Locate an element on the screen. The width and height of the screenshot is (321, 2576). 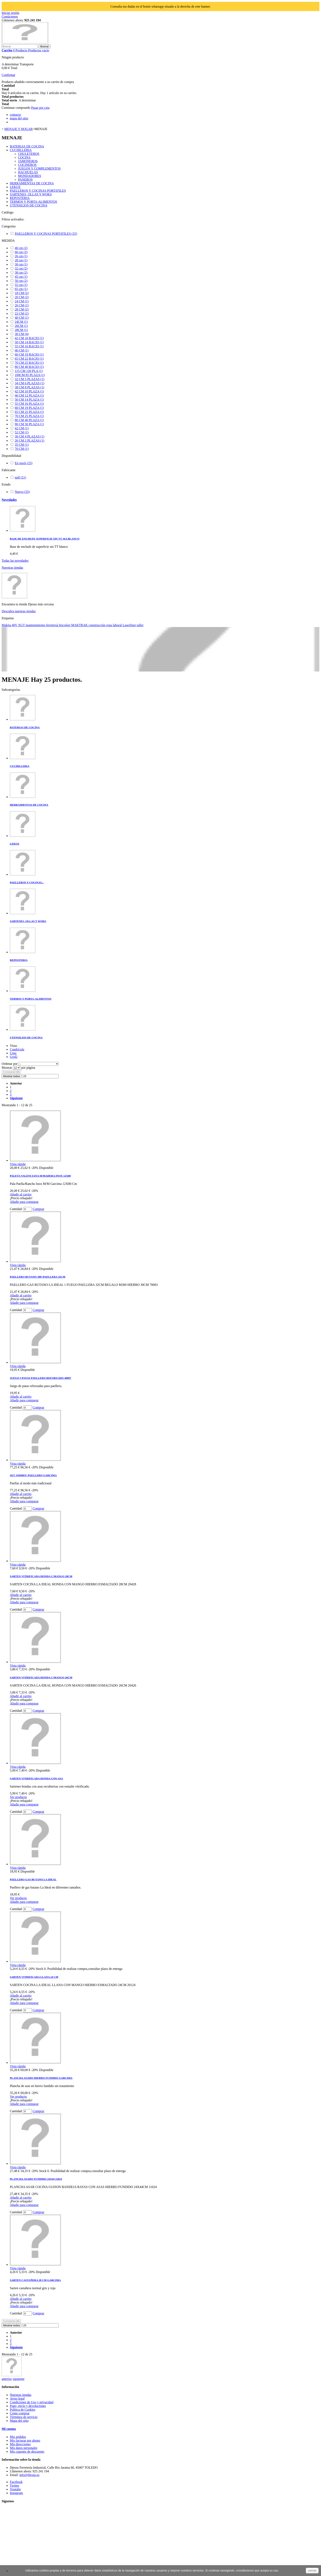
65 CM 22 RACIO is located at coordinates (29, 358).